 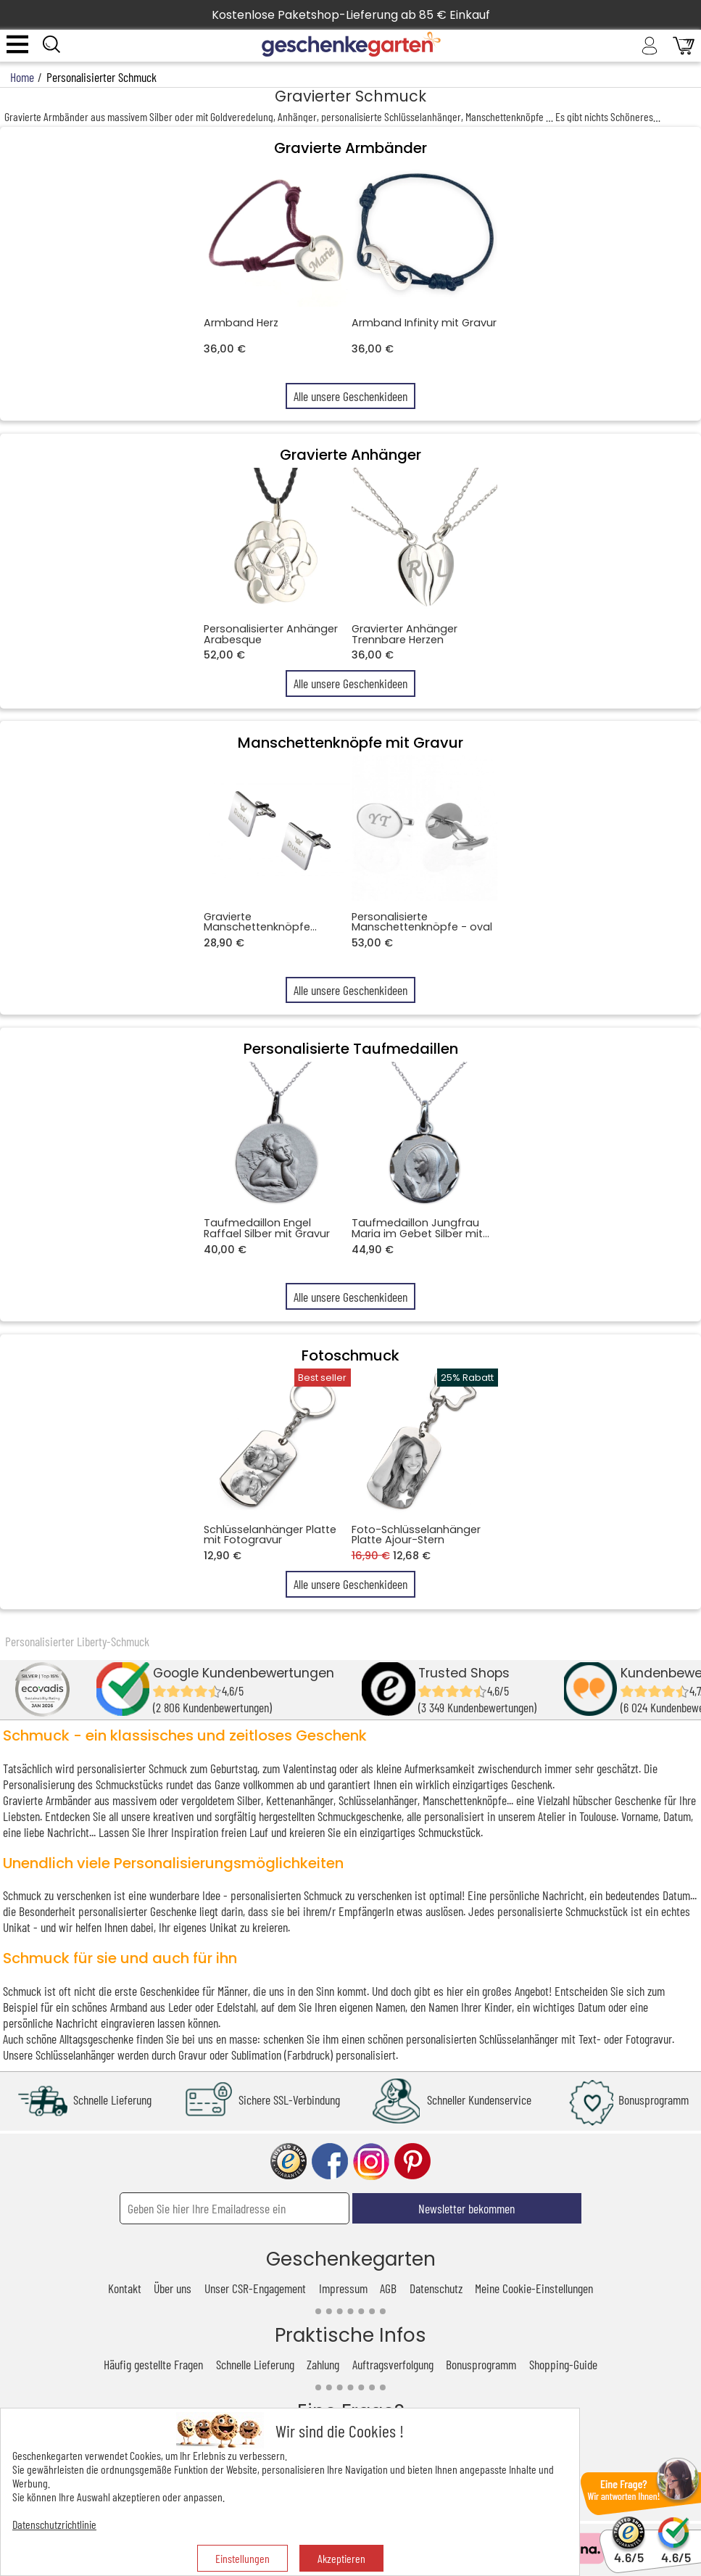 I want to click on Newsletter bekommen, so click(x=466, y=2208).